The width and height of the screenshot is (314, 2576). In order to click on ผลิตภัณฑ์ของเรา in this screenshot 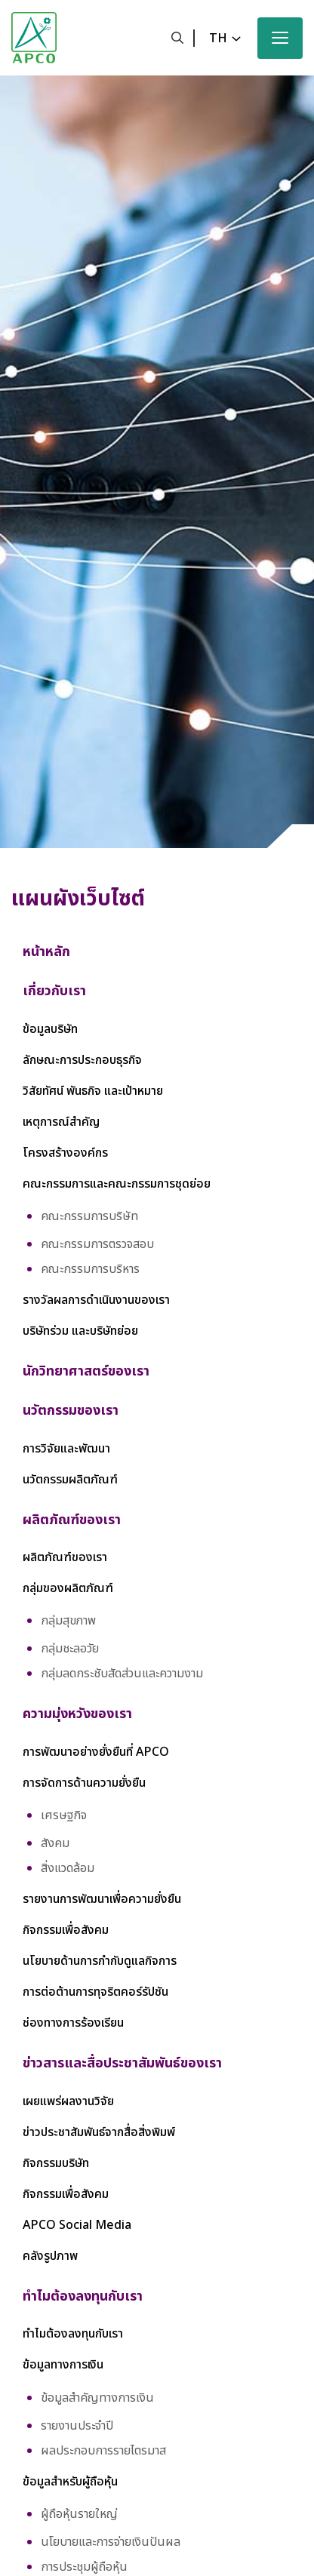, I will do `click(65, 1557)`.